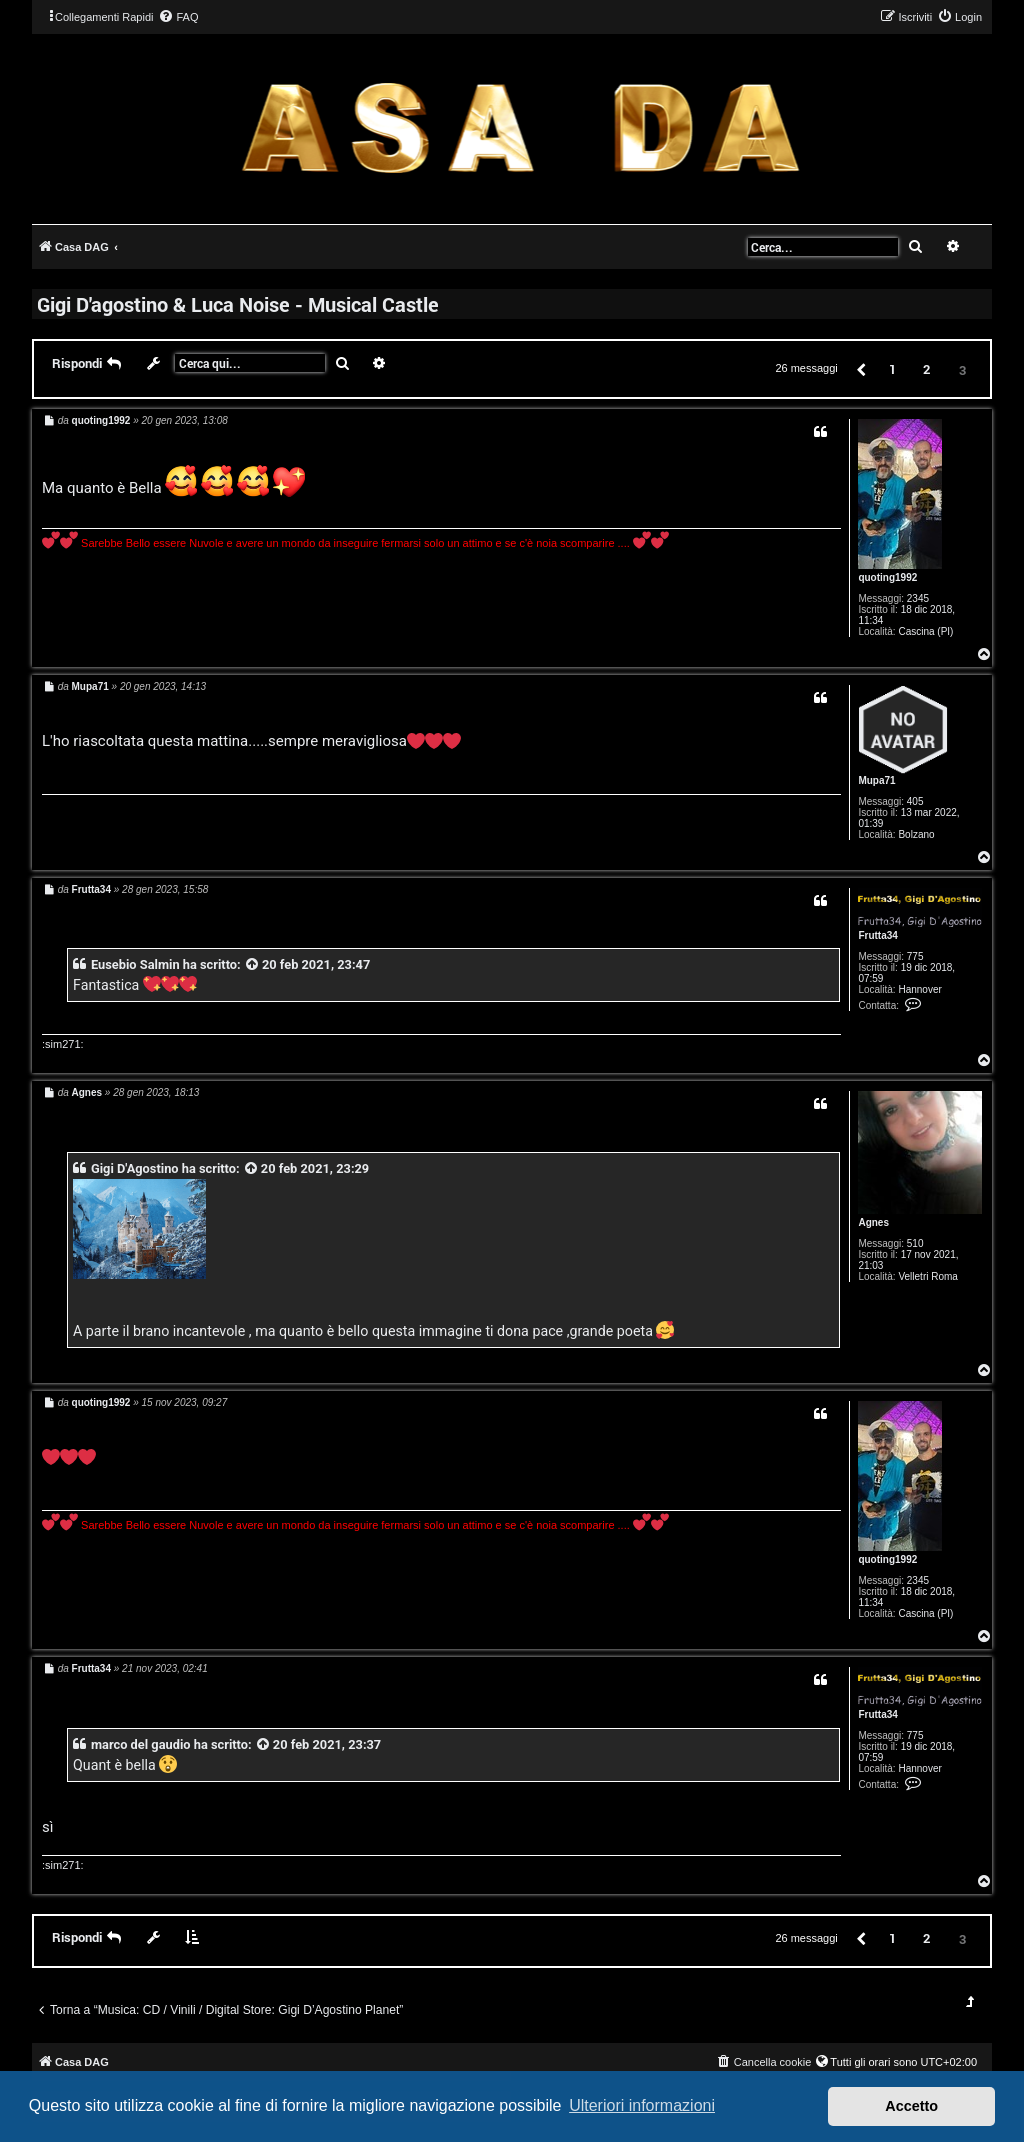 The width and height of the screenshot is (1024, 2142). What do you see at coordinates (860, 368) in the screenshot?
I see `[button]` at bounding box center [860, 368].